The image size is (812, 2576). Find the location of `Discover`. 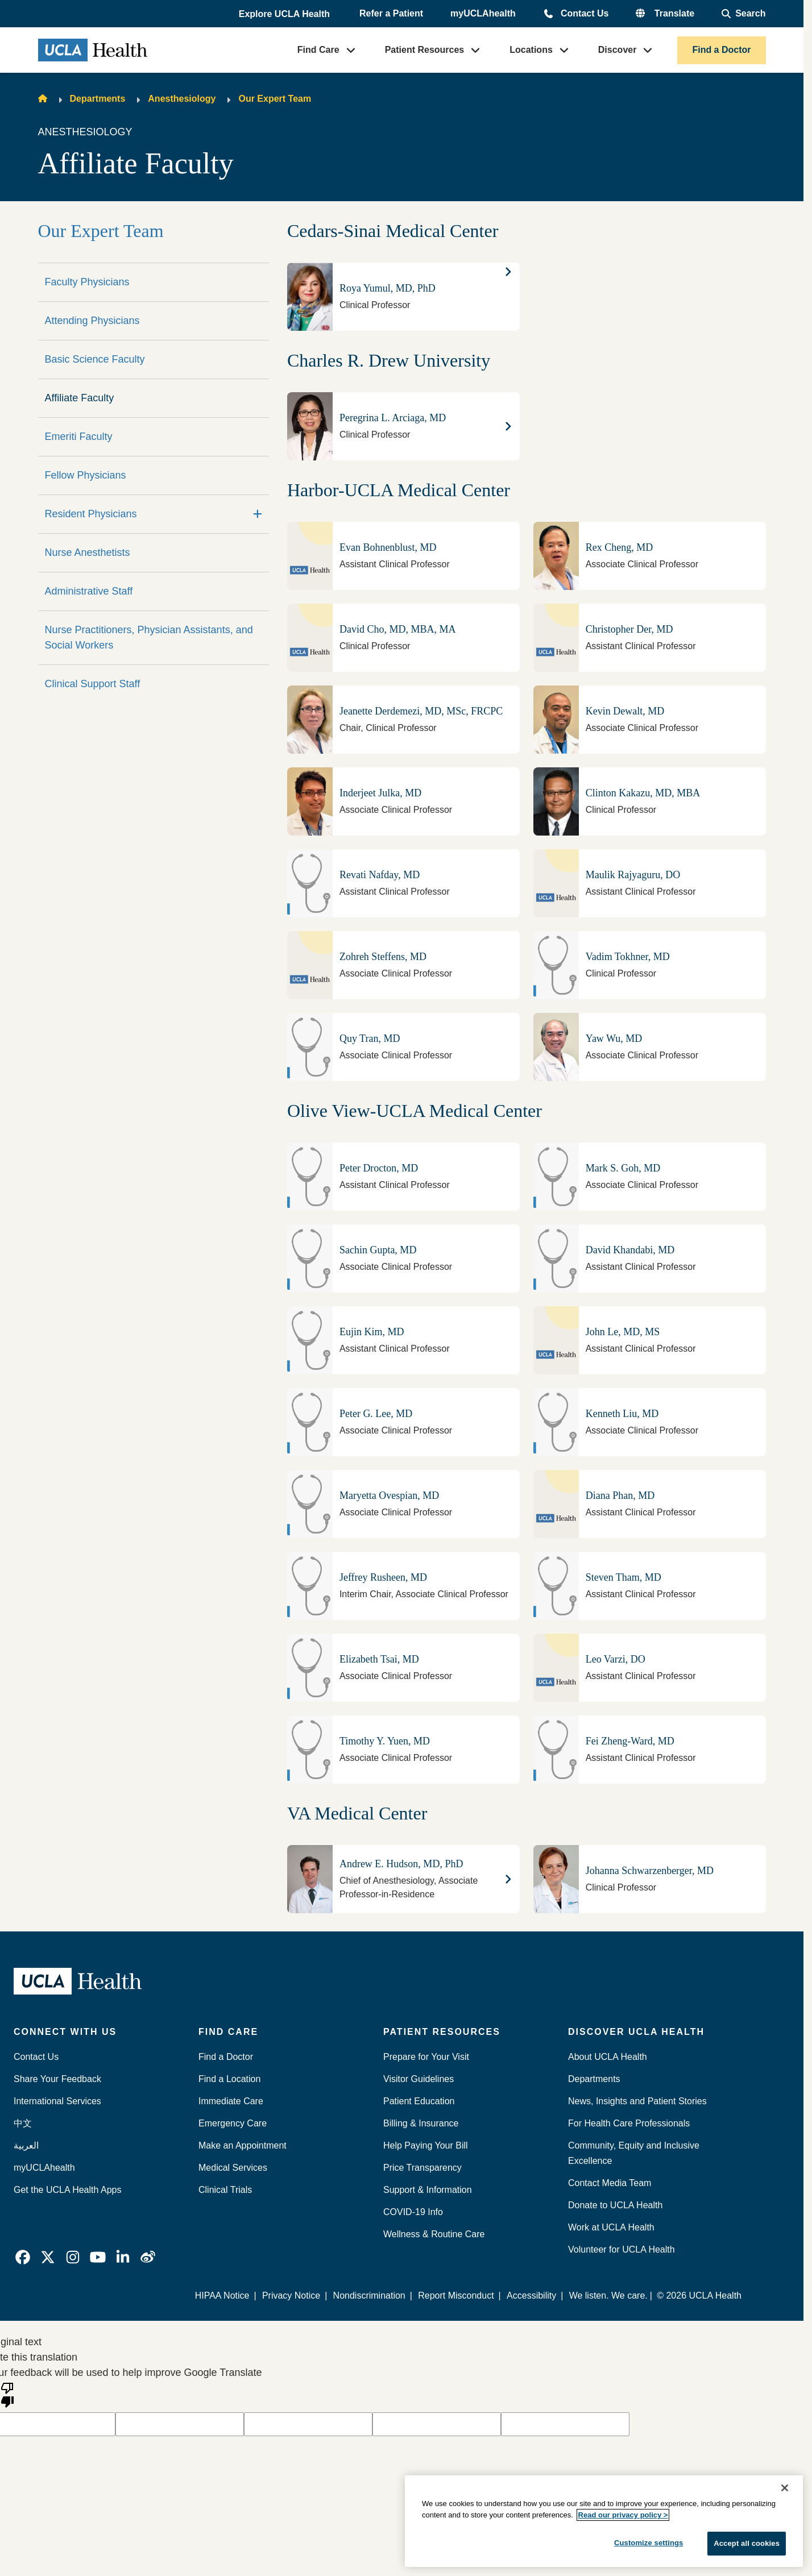

Discover is located at coordinates (617, 50).